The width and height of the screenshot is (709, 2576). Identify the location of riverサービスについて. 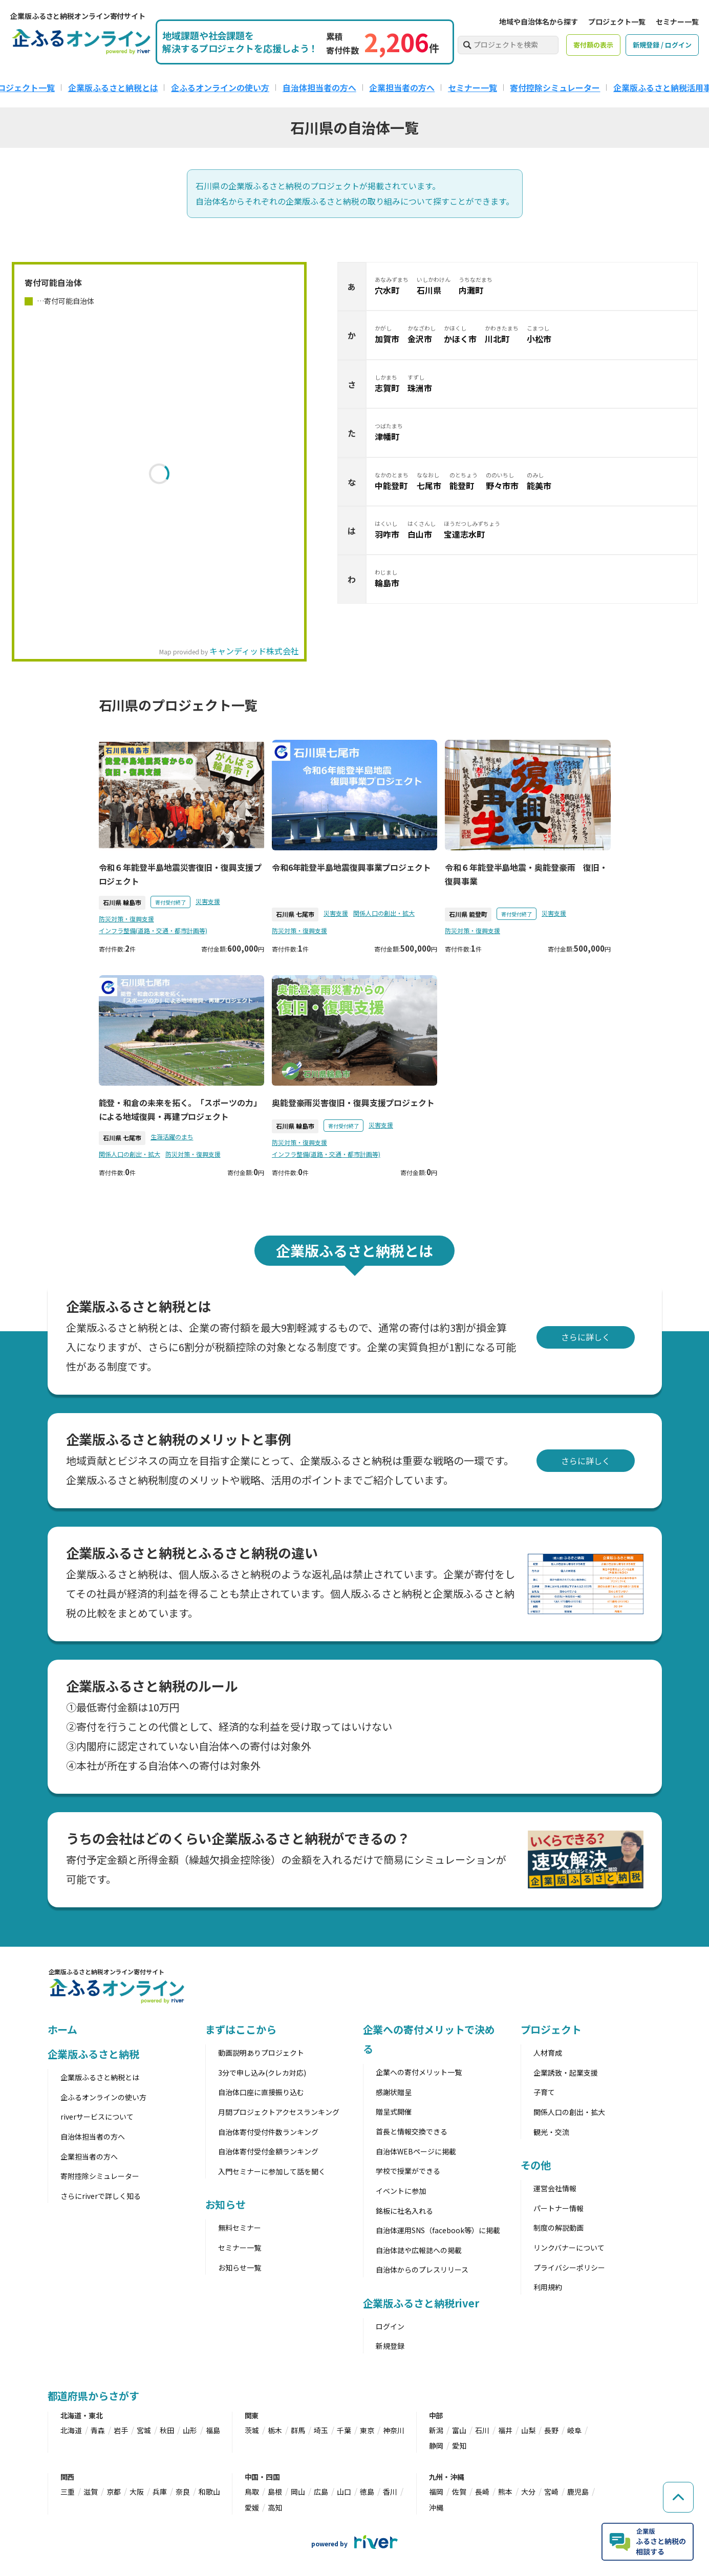
(97, 2116).